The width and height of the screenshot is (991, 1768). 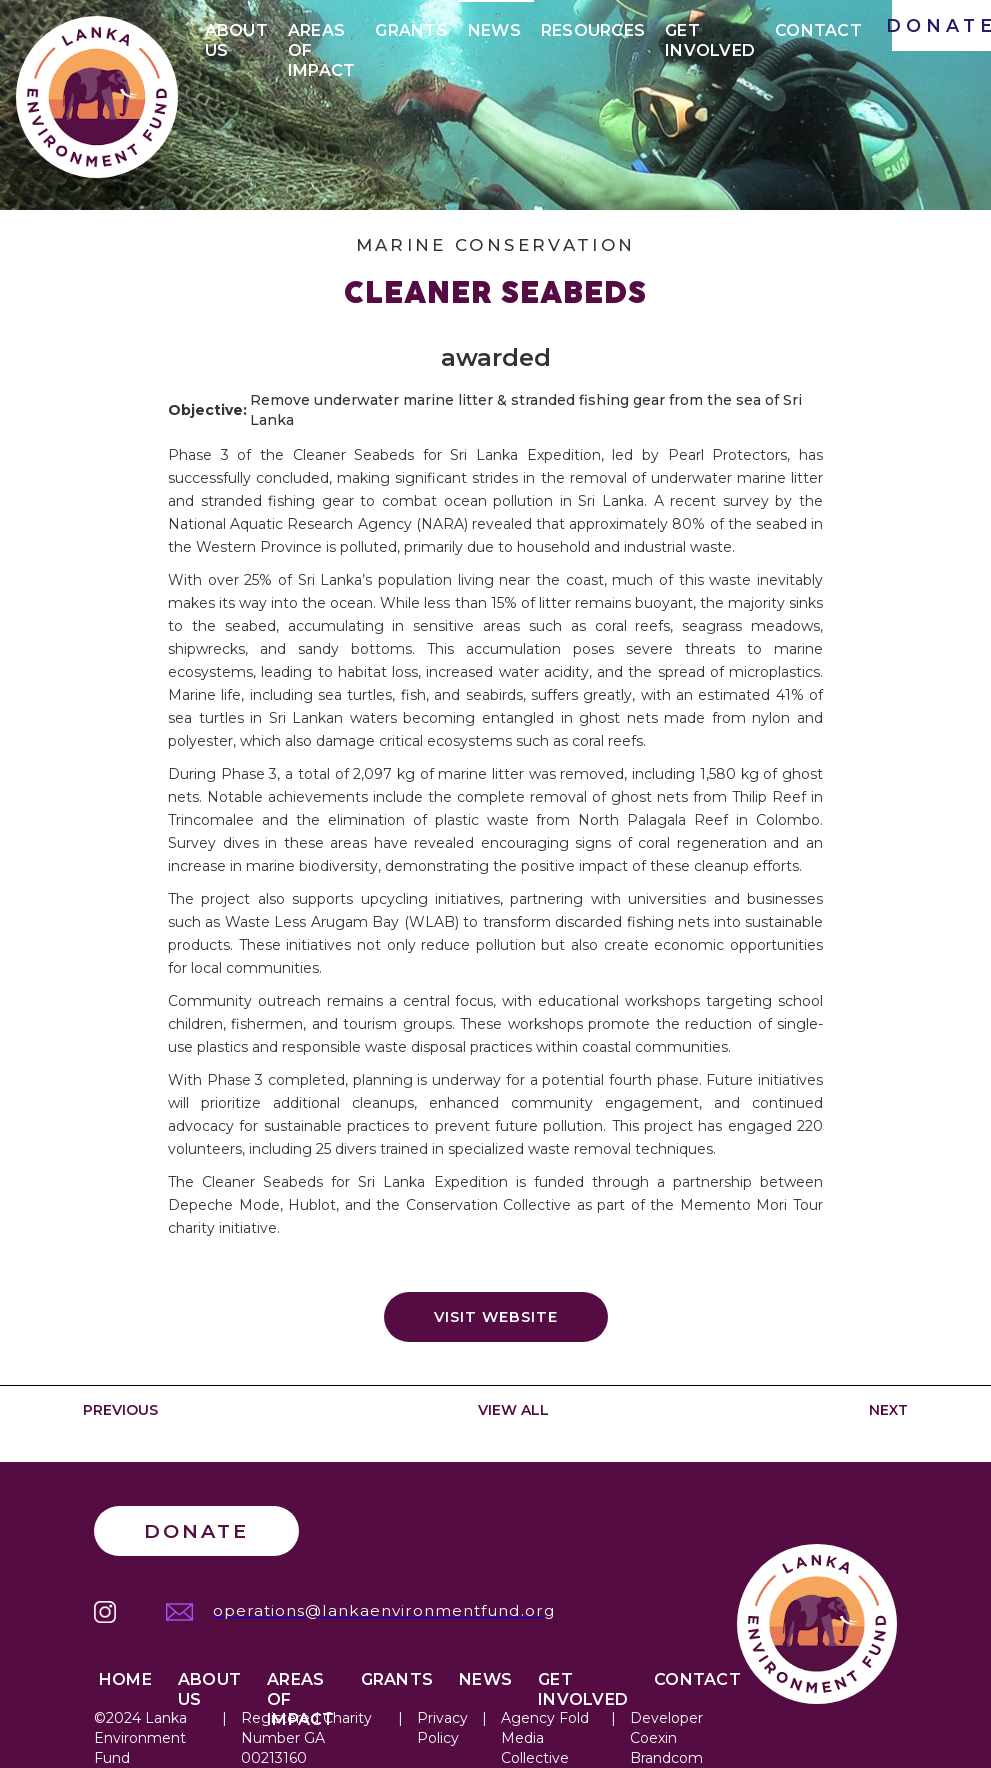 I want to click on News, so click(x=494, y=30).